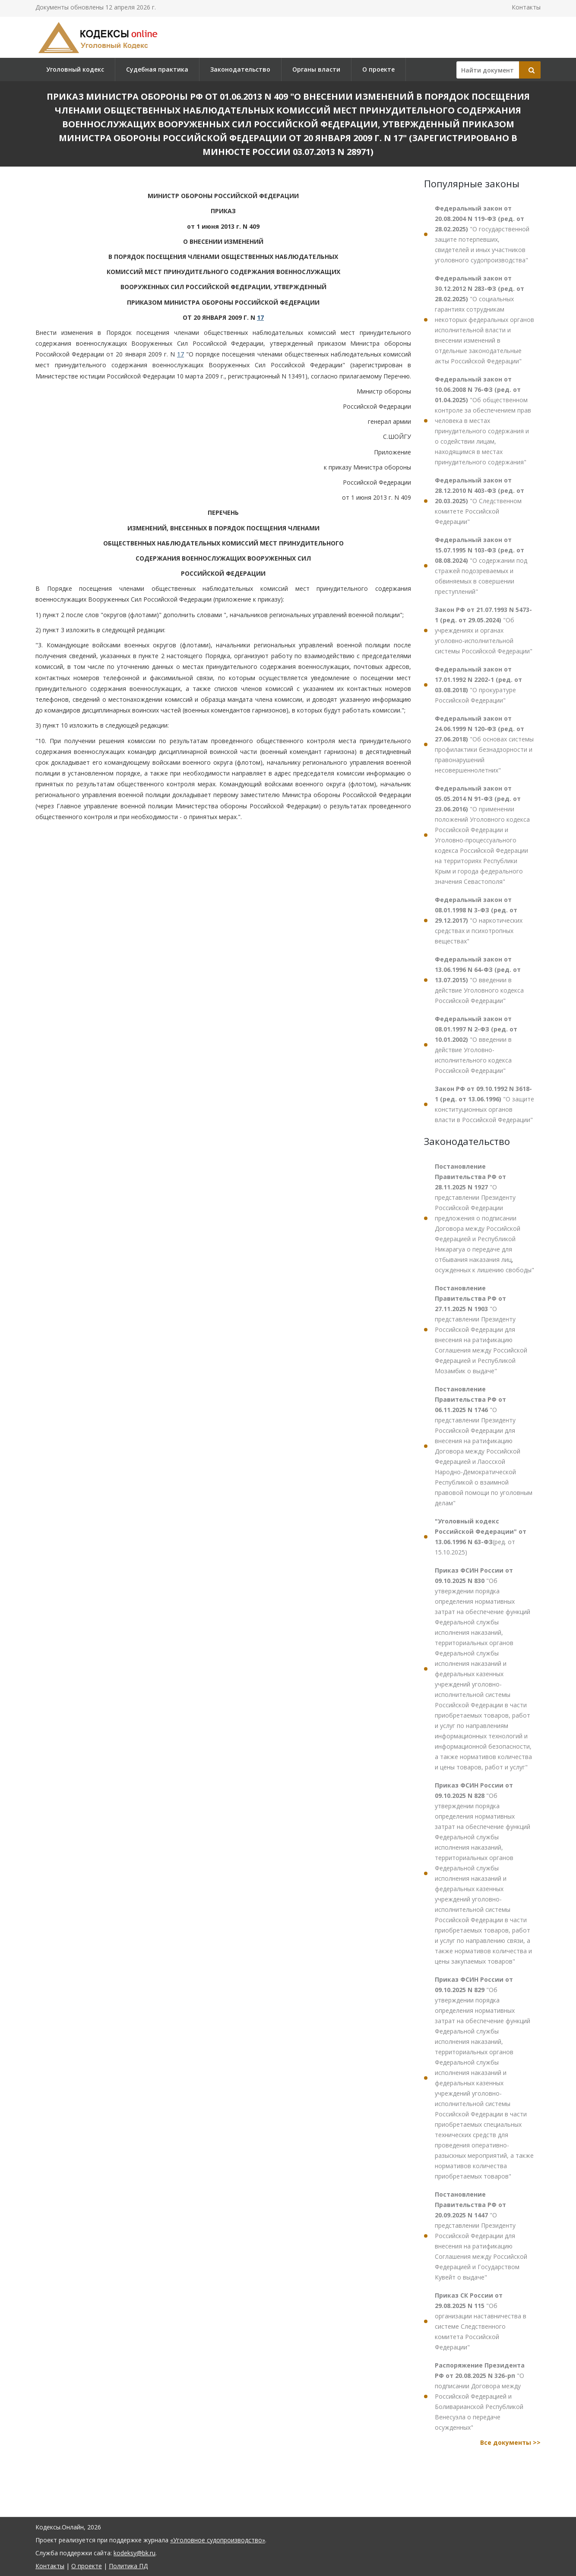  Describe the element at coordinates (484, 1104) in the screenshot. I see `"О защите конституционных органов власти в Российской Федерации"` at that location.